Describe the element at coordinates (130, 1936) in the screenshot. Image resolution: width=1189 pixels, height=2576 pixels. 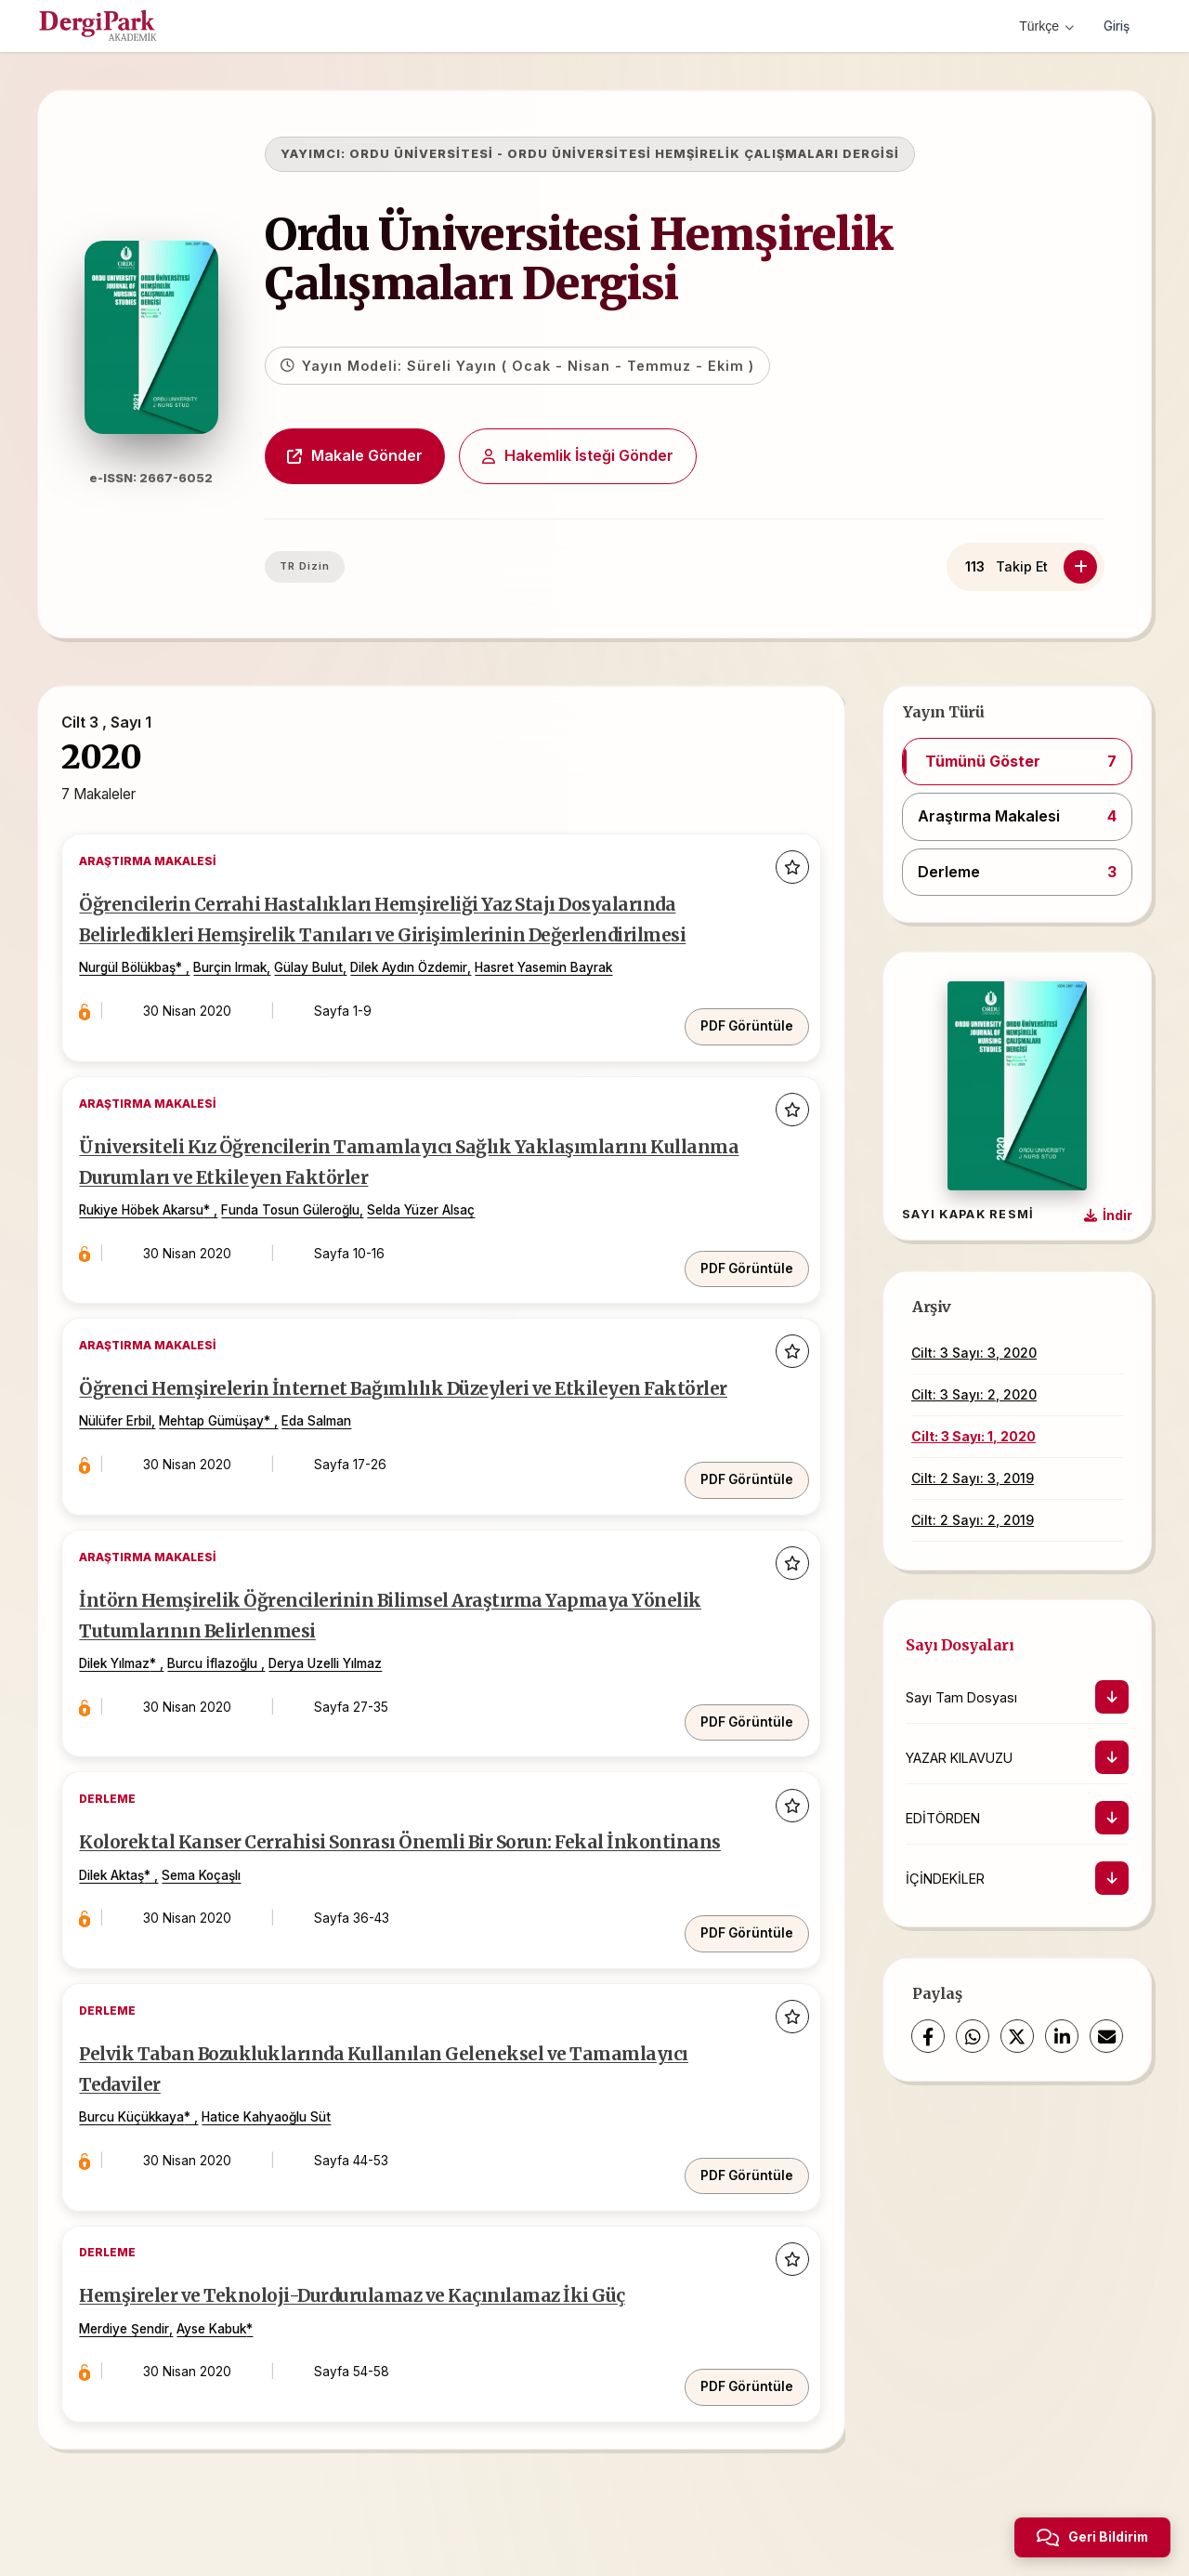
I see `Dilek Aktaş` at that location.